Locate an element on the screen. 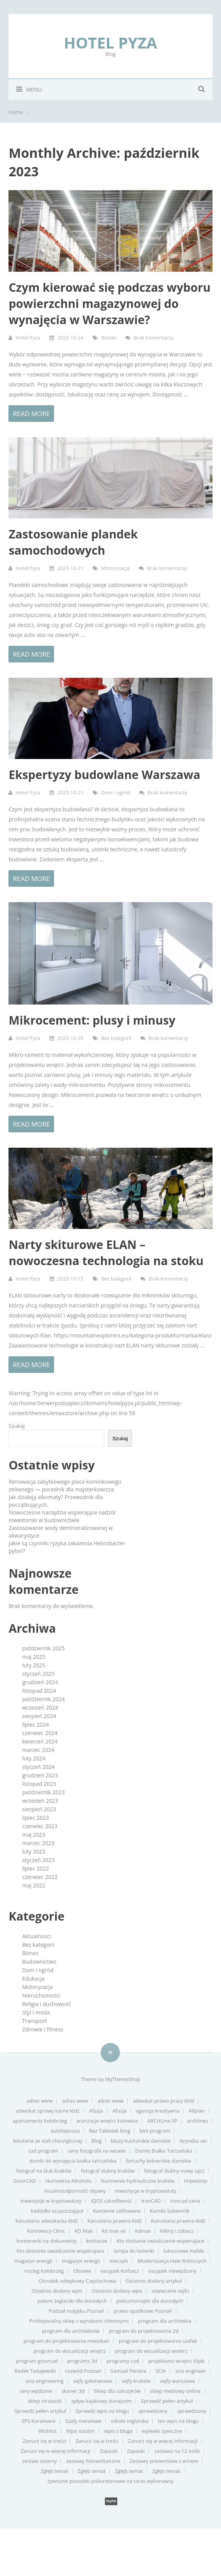 Image resolution: width=221 pixels, height=2576 pixels. impeximp is located at coordinates (196, 2180).